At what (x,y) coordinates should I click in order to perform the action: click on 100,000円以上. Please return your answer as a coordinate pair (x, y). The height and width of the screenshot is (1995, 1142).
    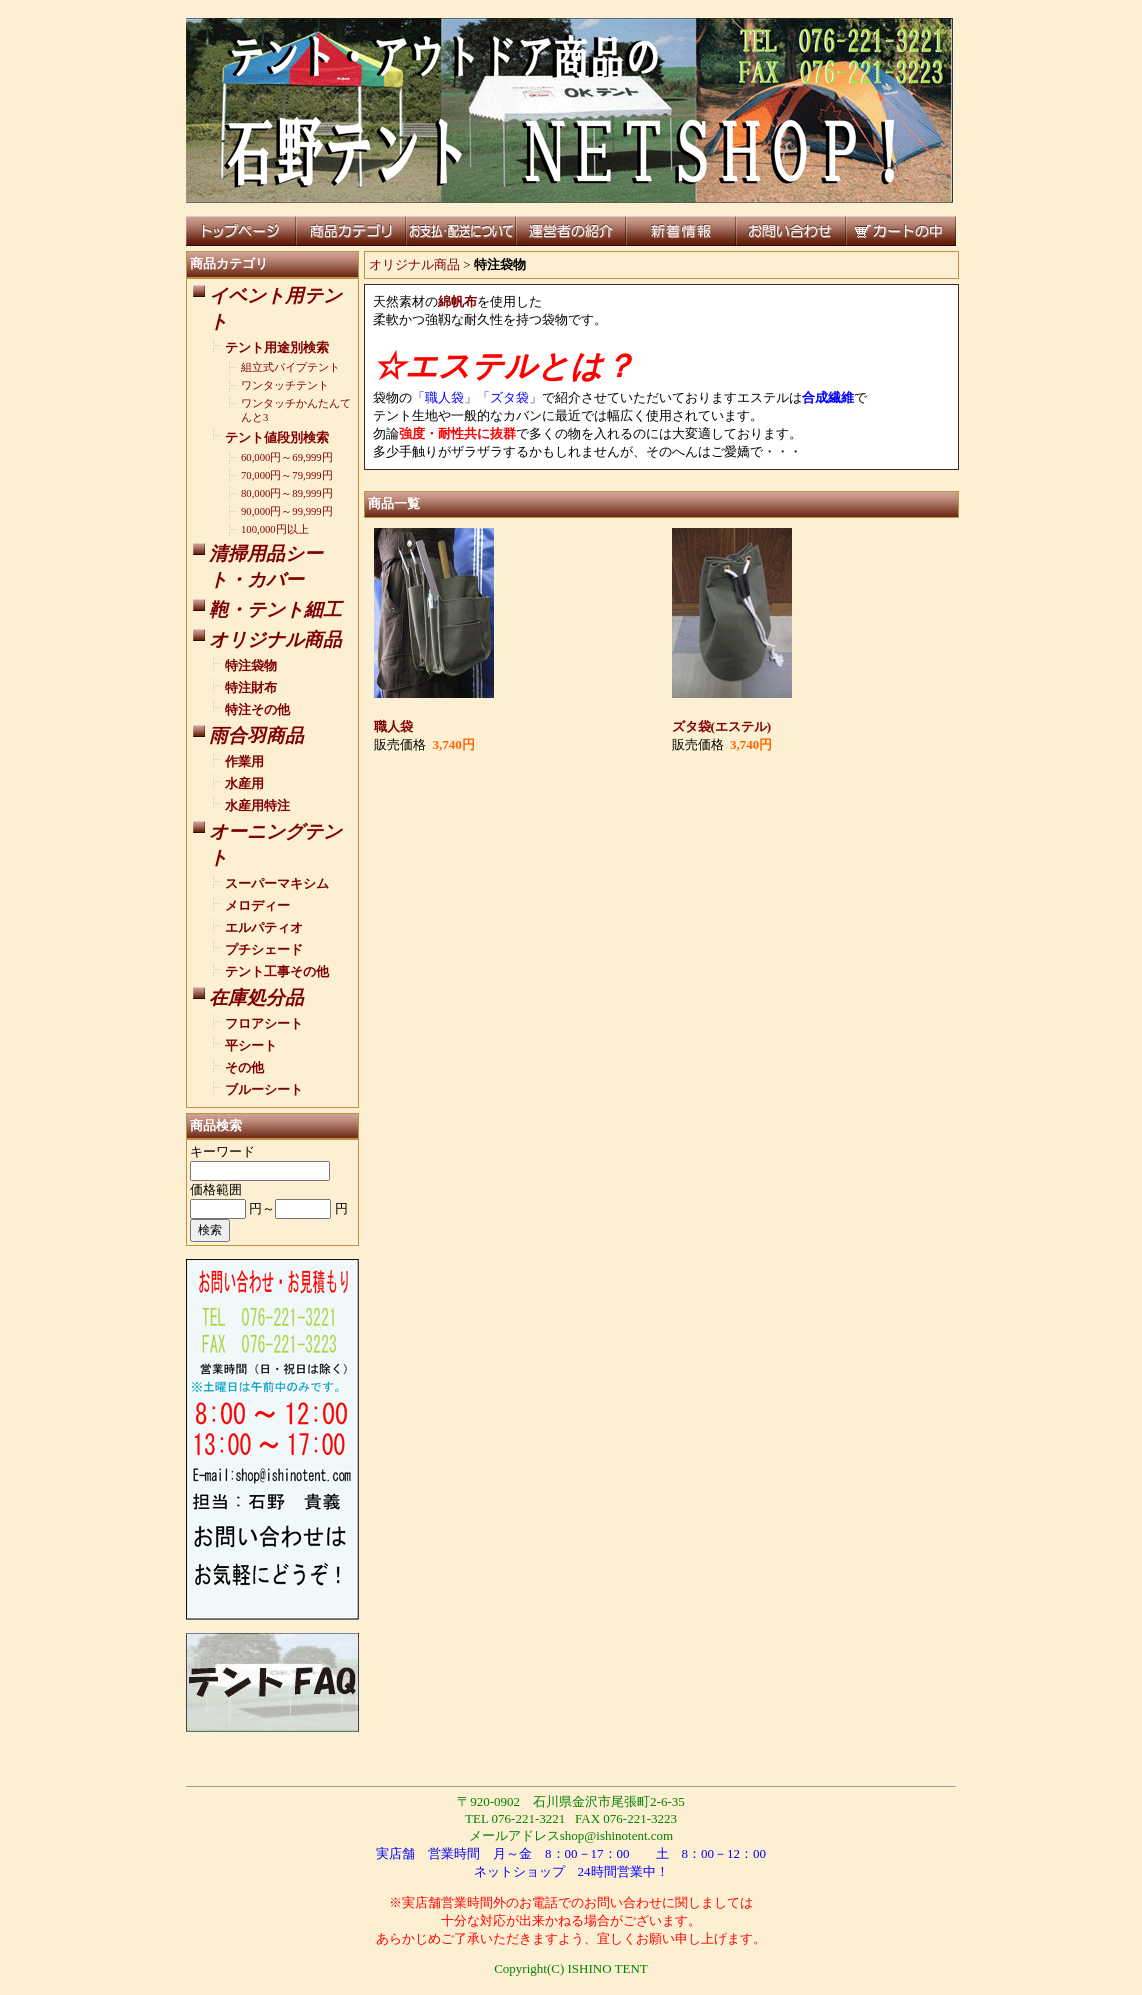
    Looking at the image, I should click on (275, 529).